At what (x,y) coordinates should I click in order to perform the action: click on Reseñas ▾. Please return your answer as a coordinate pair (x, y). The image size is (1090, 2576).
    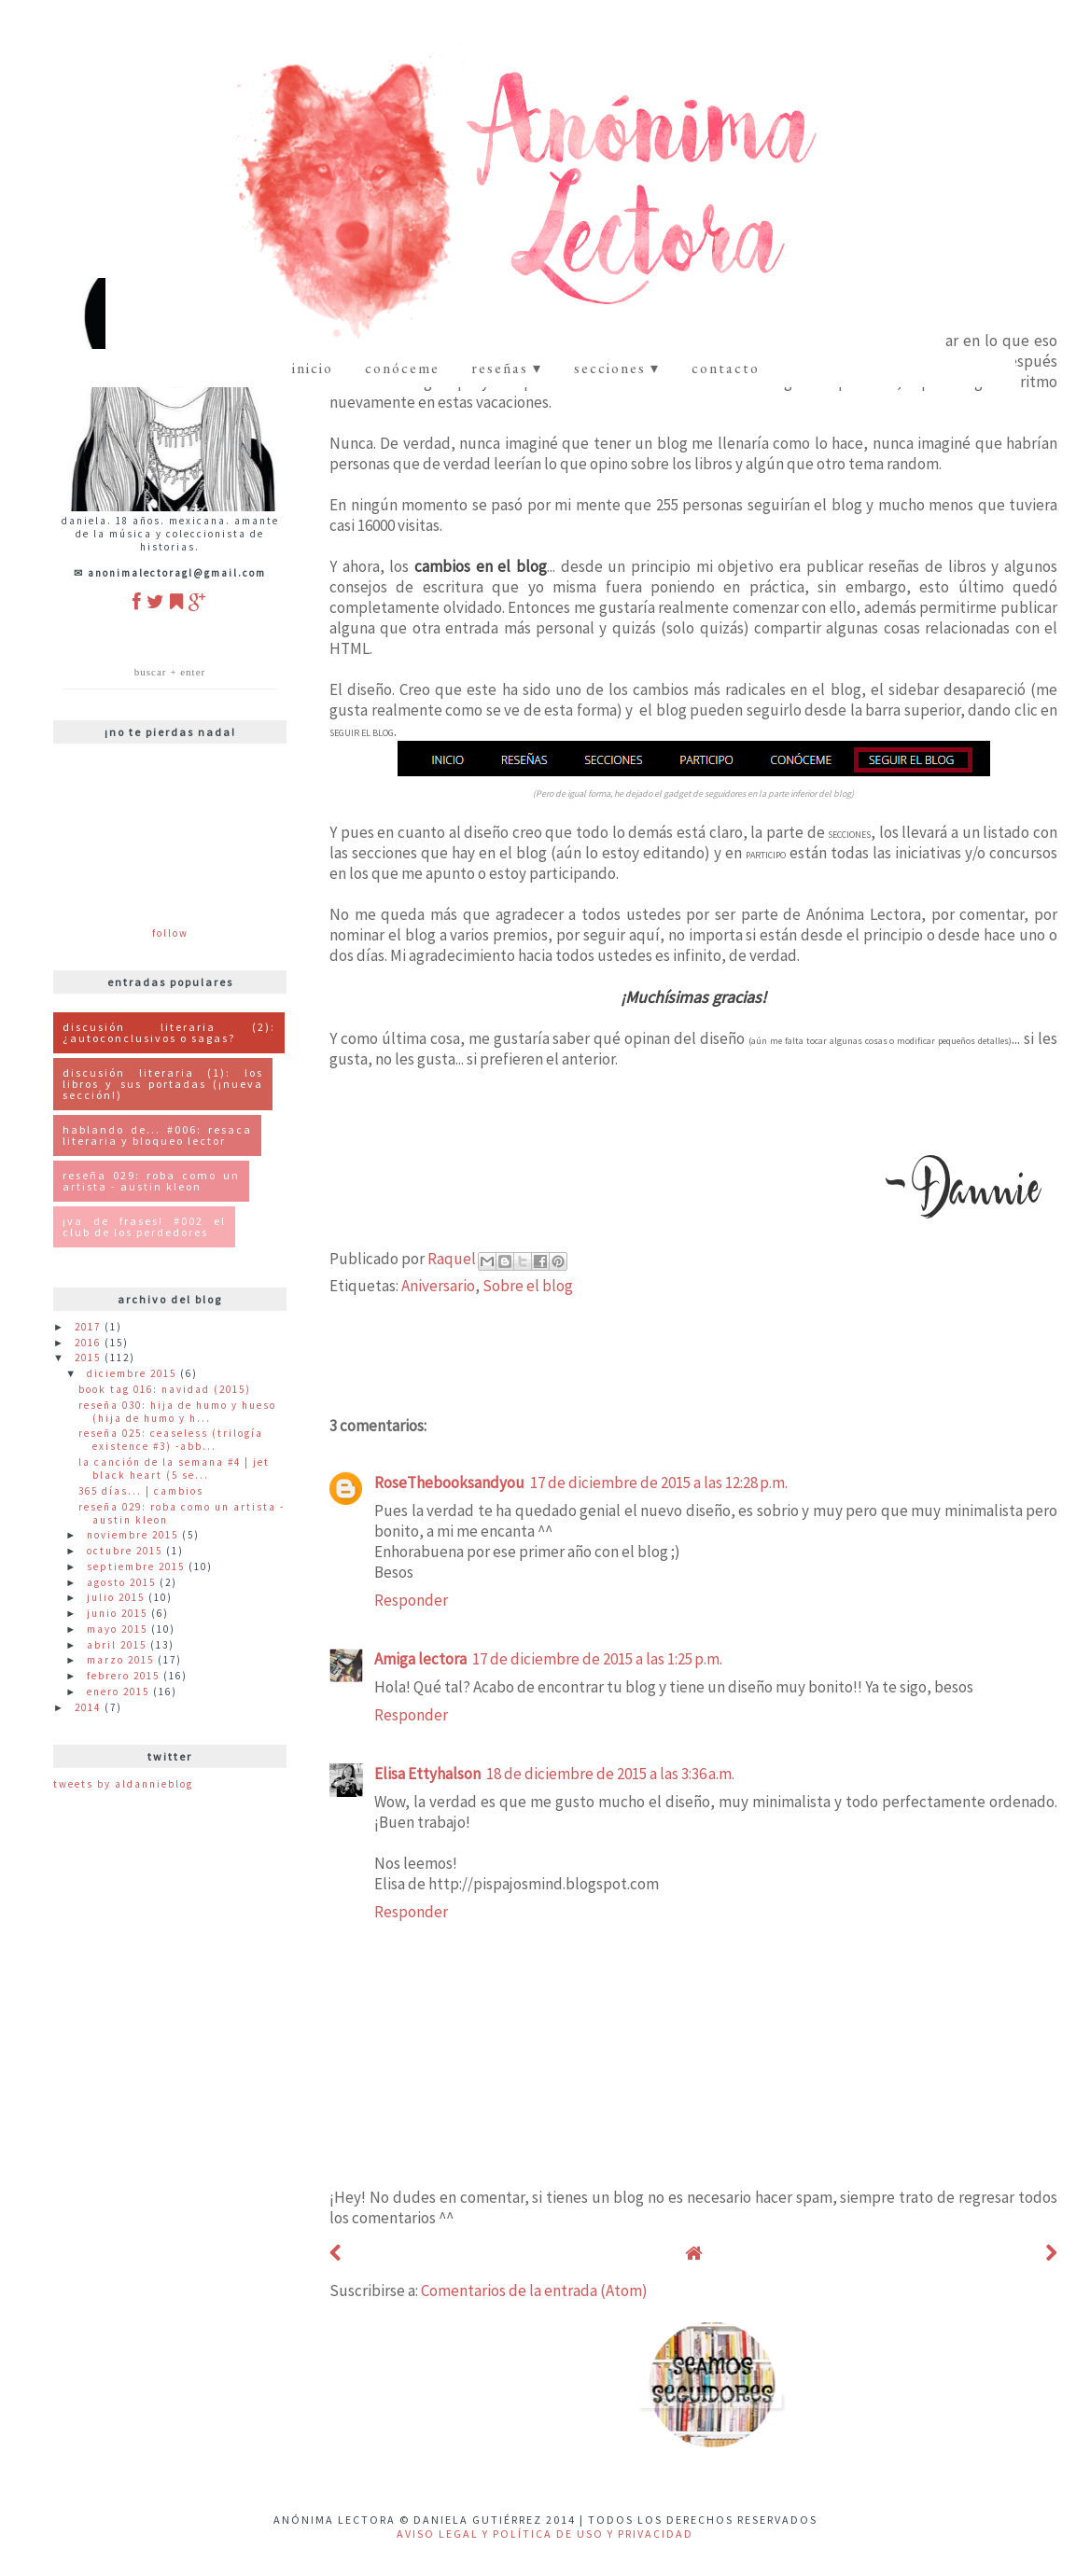
    Looking at the image, I should click on (506, 368).